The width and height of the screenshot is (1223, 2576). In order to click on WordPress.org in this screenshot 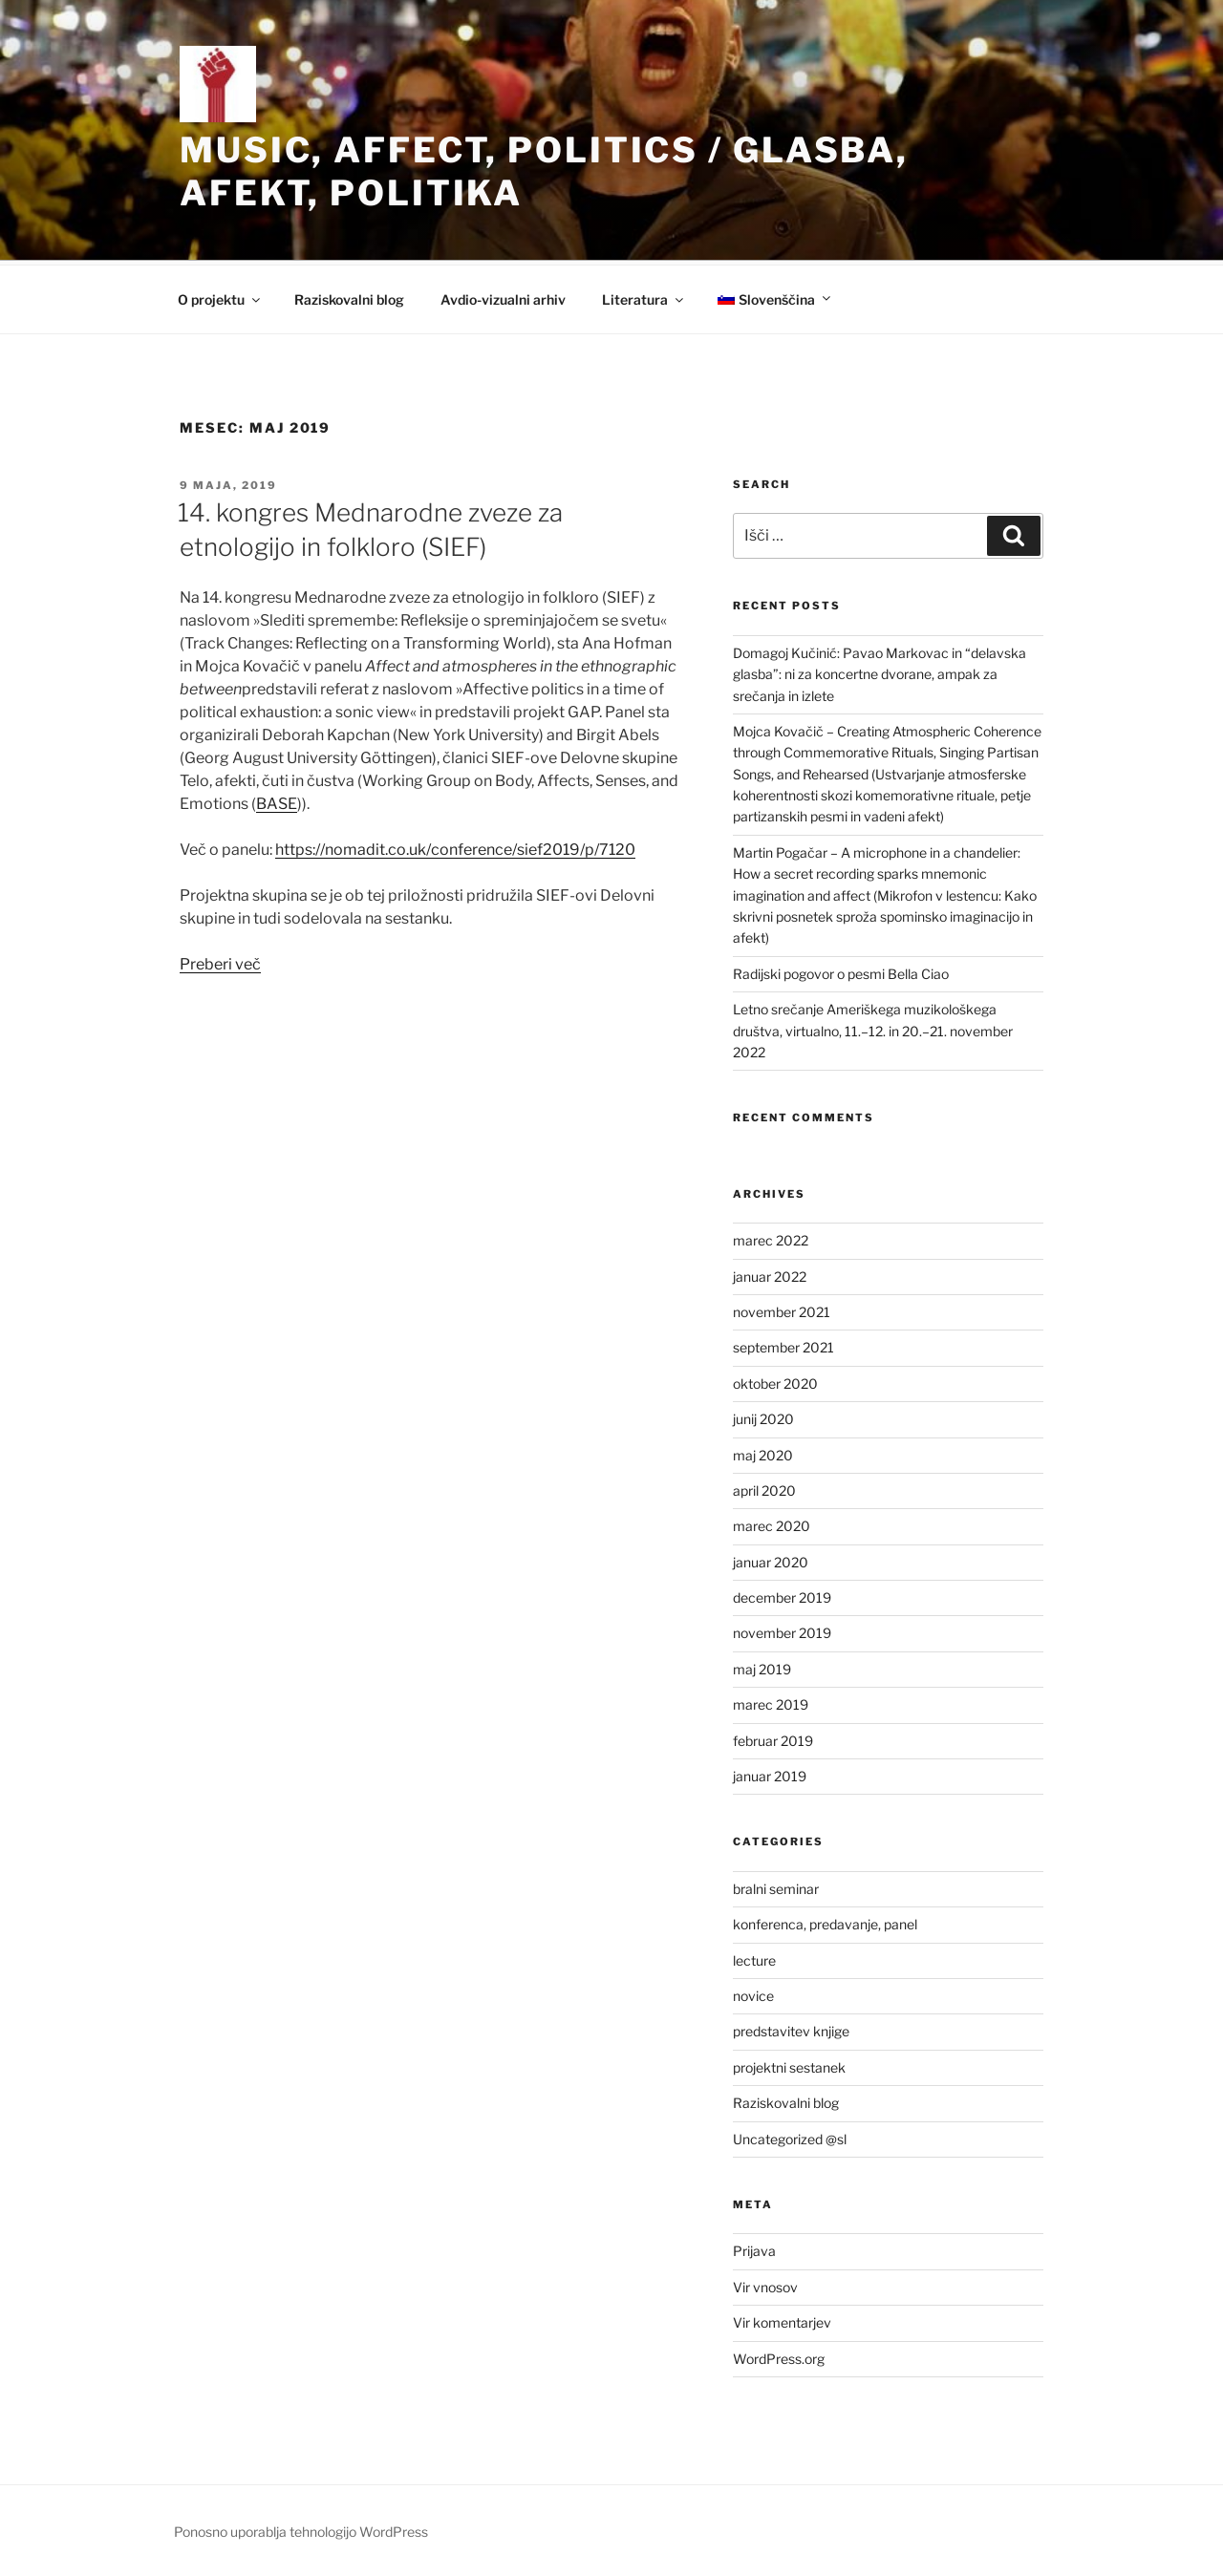, I will do `click(779, 2359)`.